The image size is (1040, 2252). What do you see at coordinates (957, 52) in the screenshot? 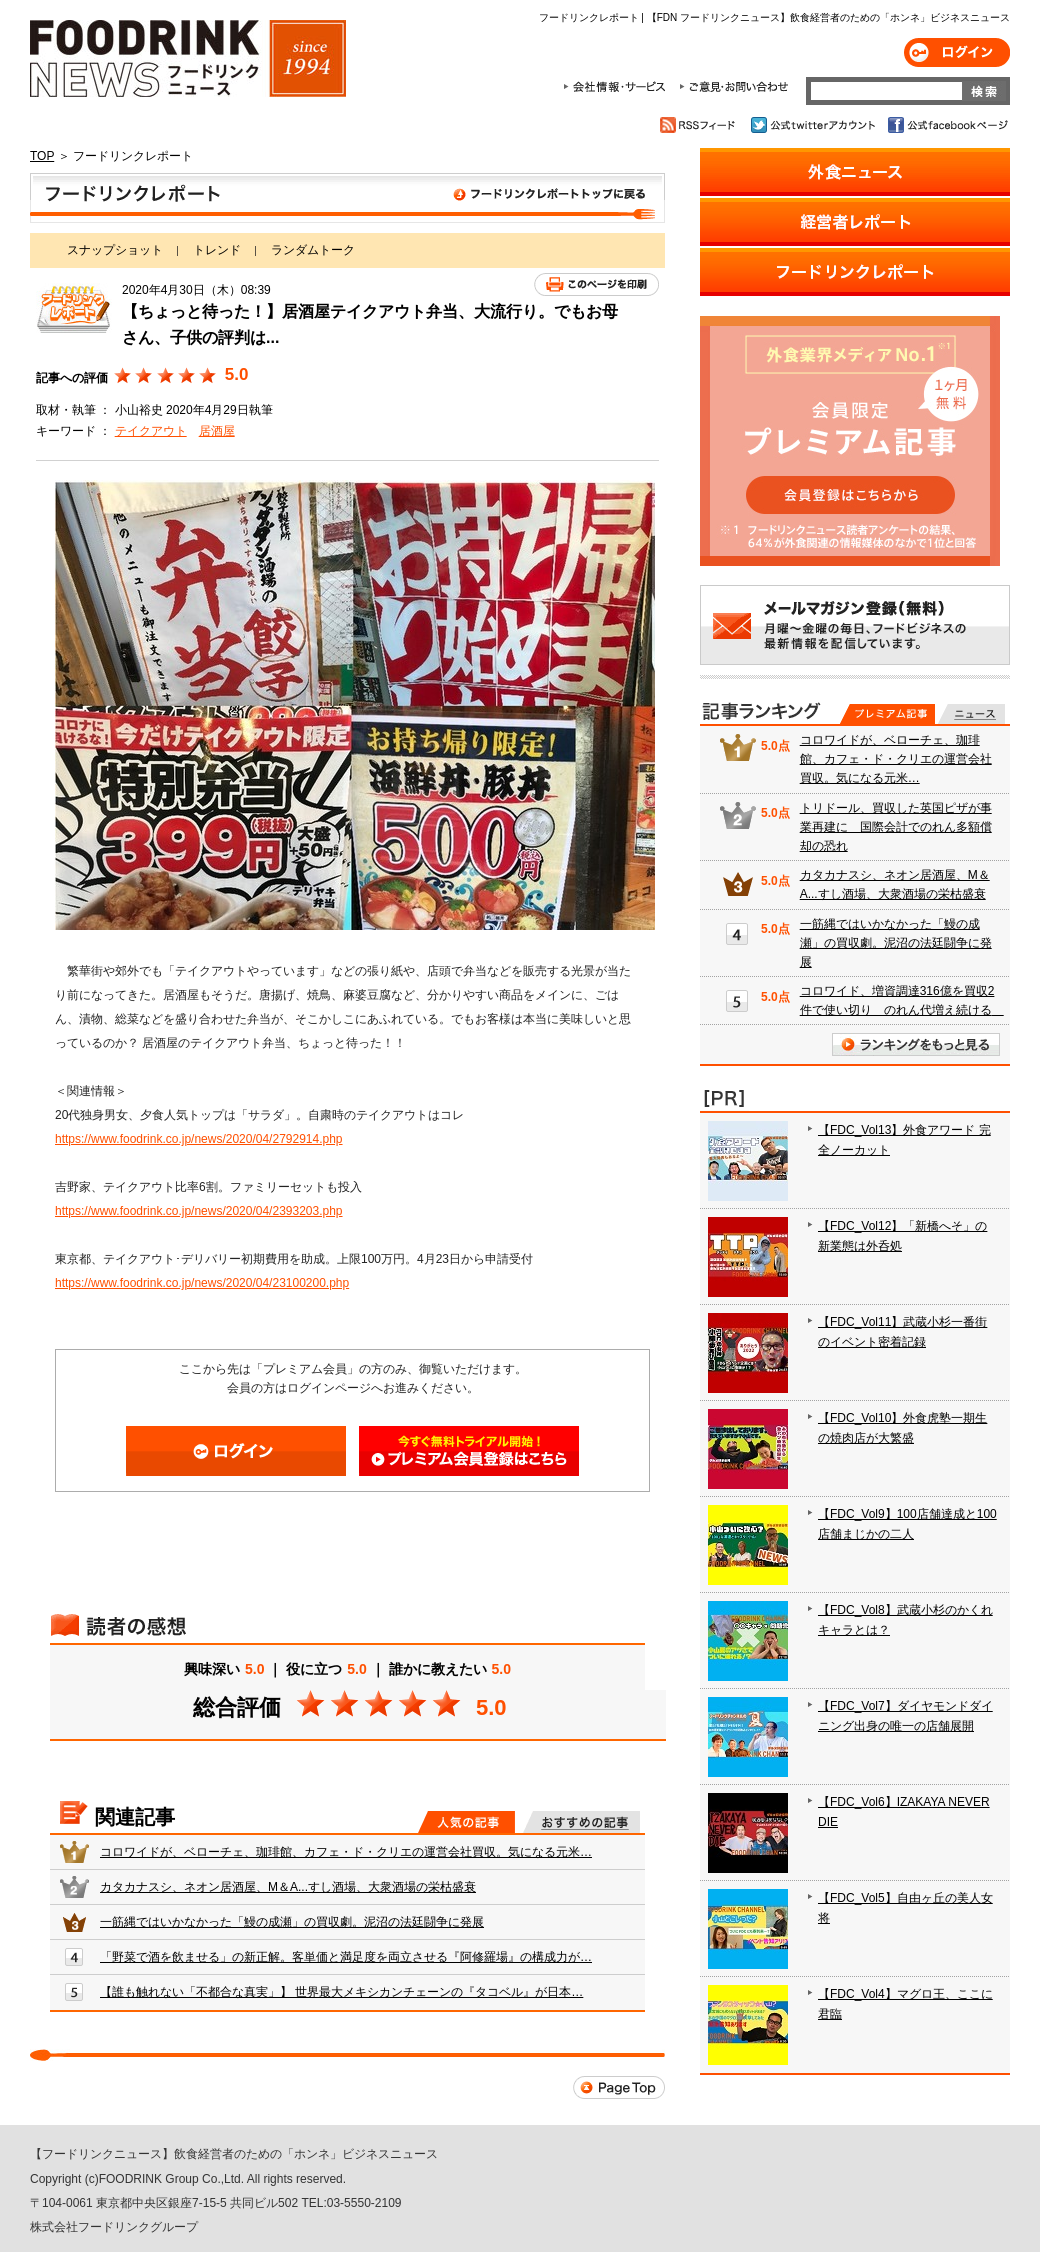
I see `ログイン` at bounding box center [957, 52].